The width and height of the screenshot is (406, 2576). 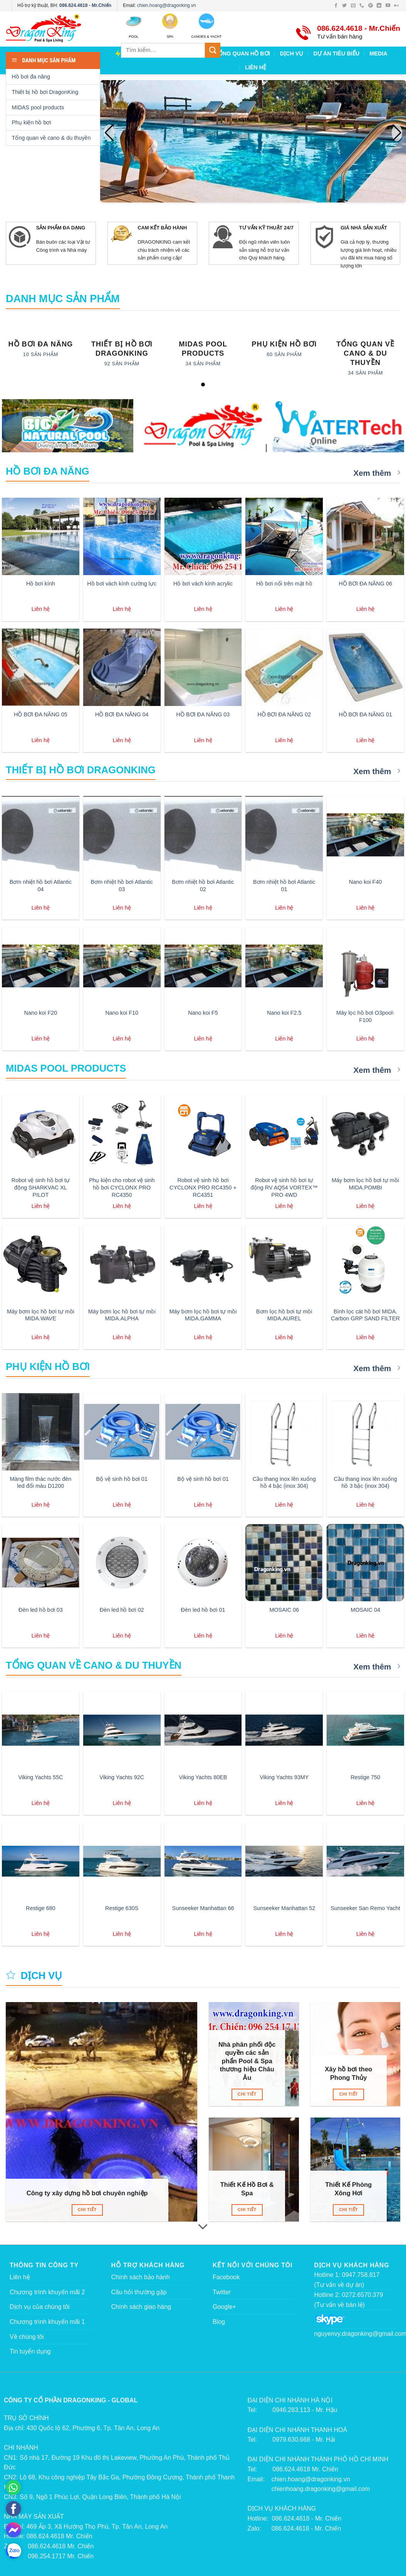 What do you see at coordinates (122, 1315) in the screenshot?
I see `Máy bơm lọc hồ bơi tự mồi MIDA.ALPHA` at bounding box center [122, 1315].